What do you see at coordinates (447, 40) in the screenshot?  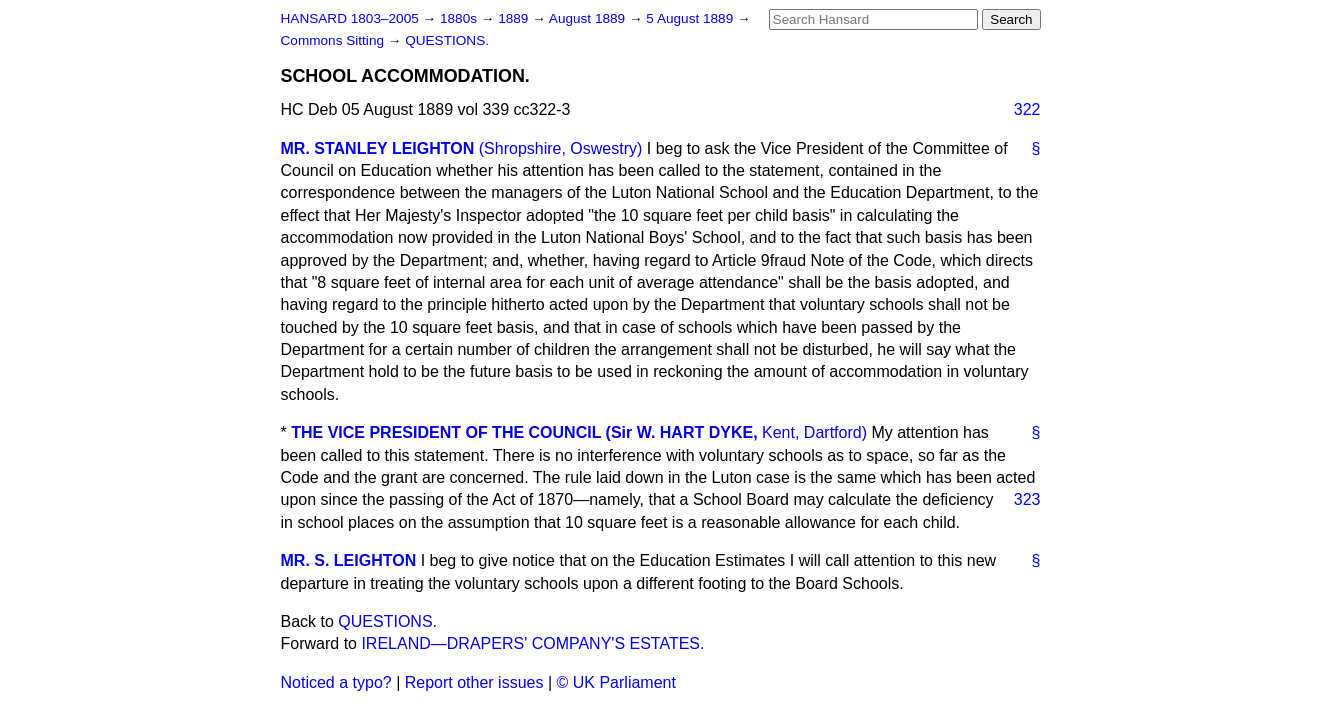 I see `QUESTIONS.` at bounding box center [447, 40].